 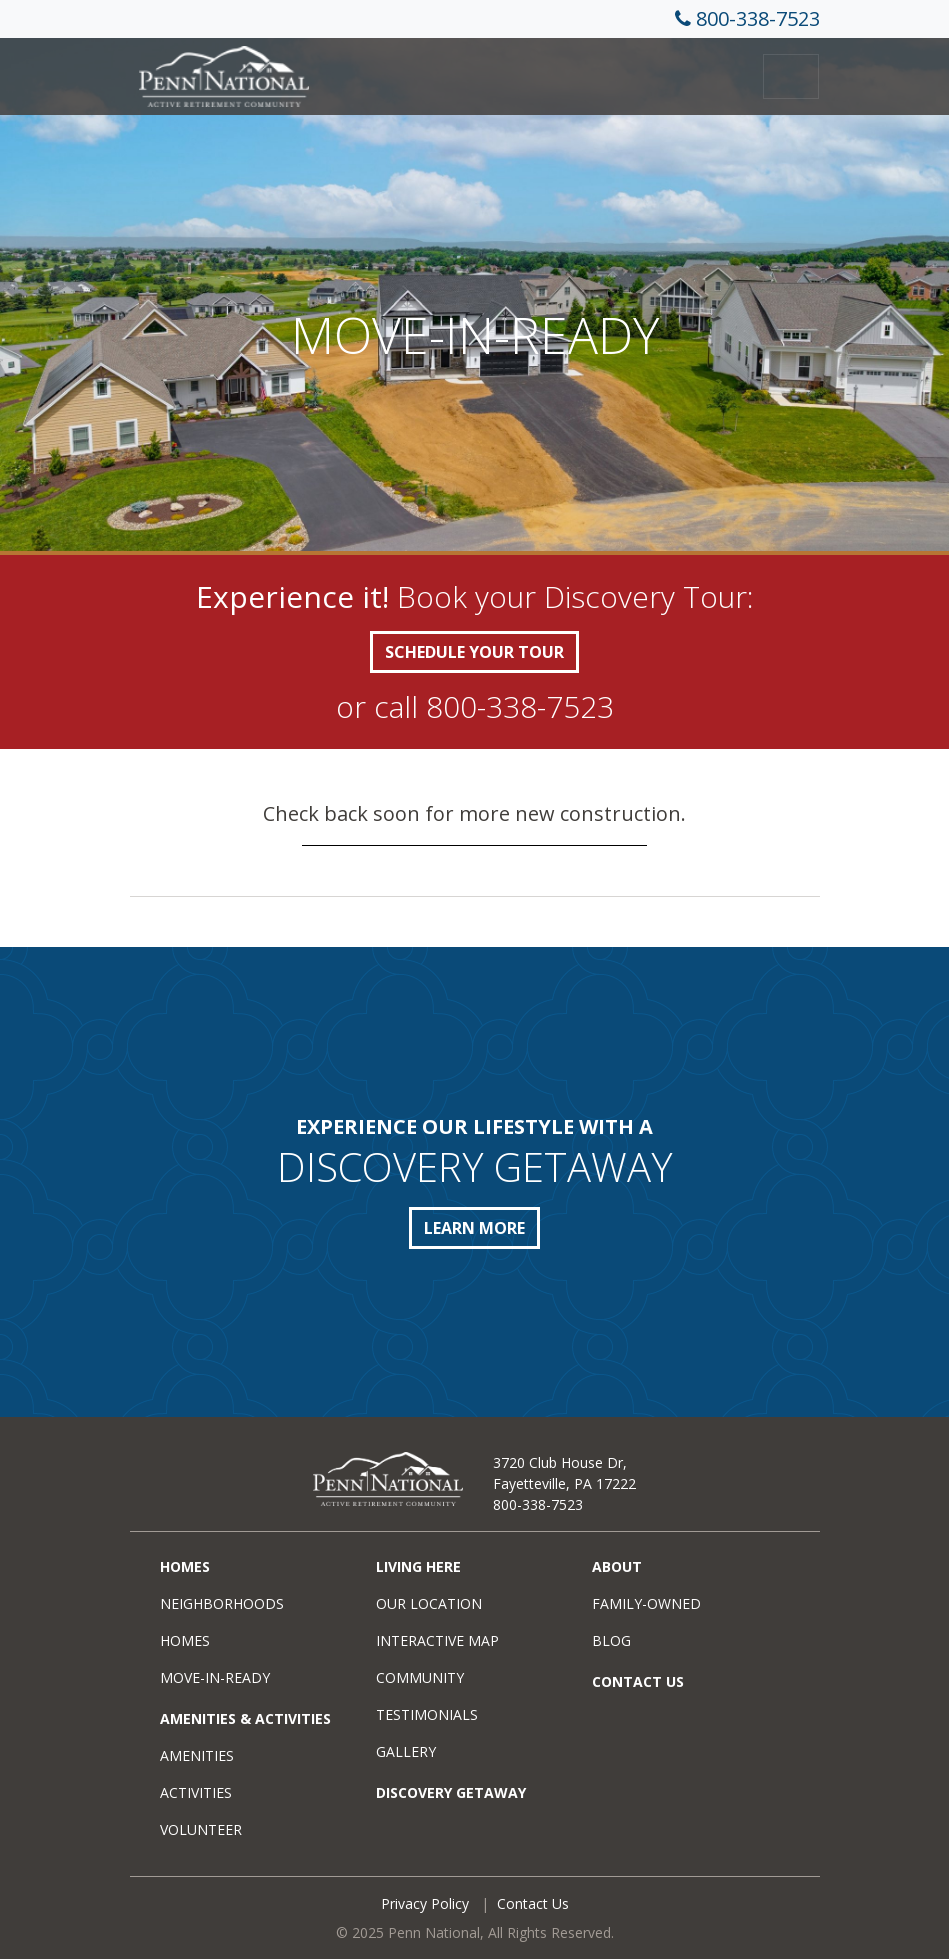 What do you see at coordinates (420, 1677) in the screenshot?
I see `Community [menuitem]` at bounding box center [420, 1677].